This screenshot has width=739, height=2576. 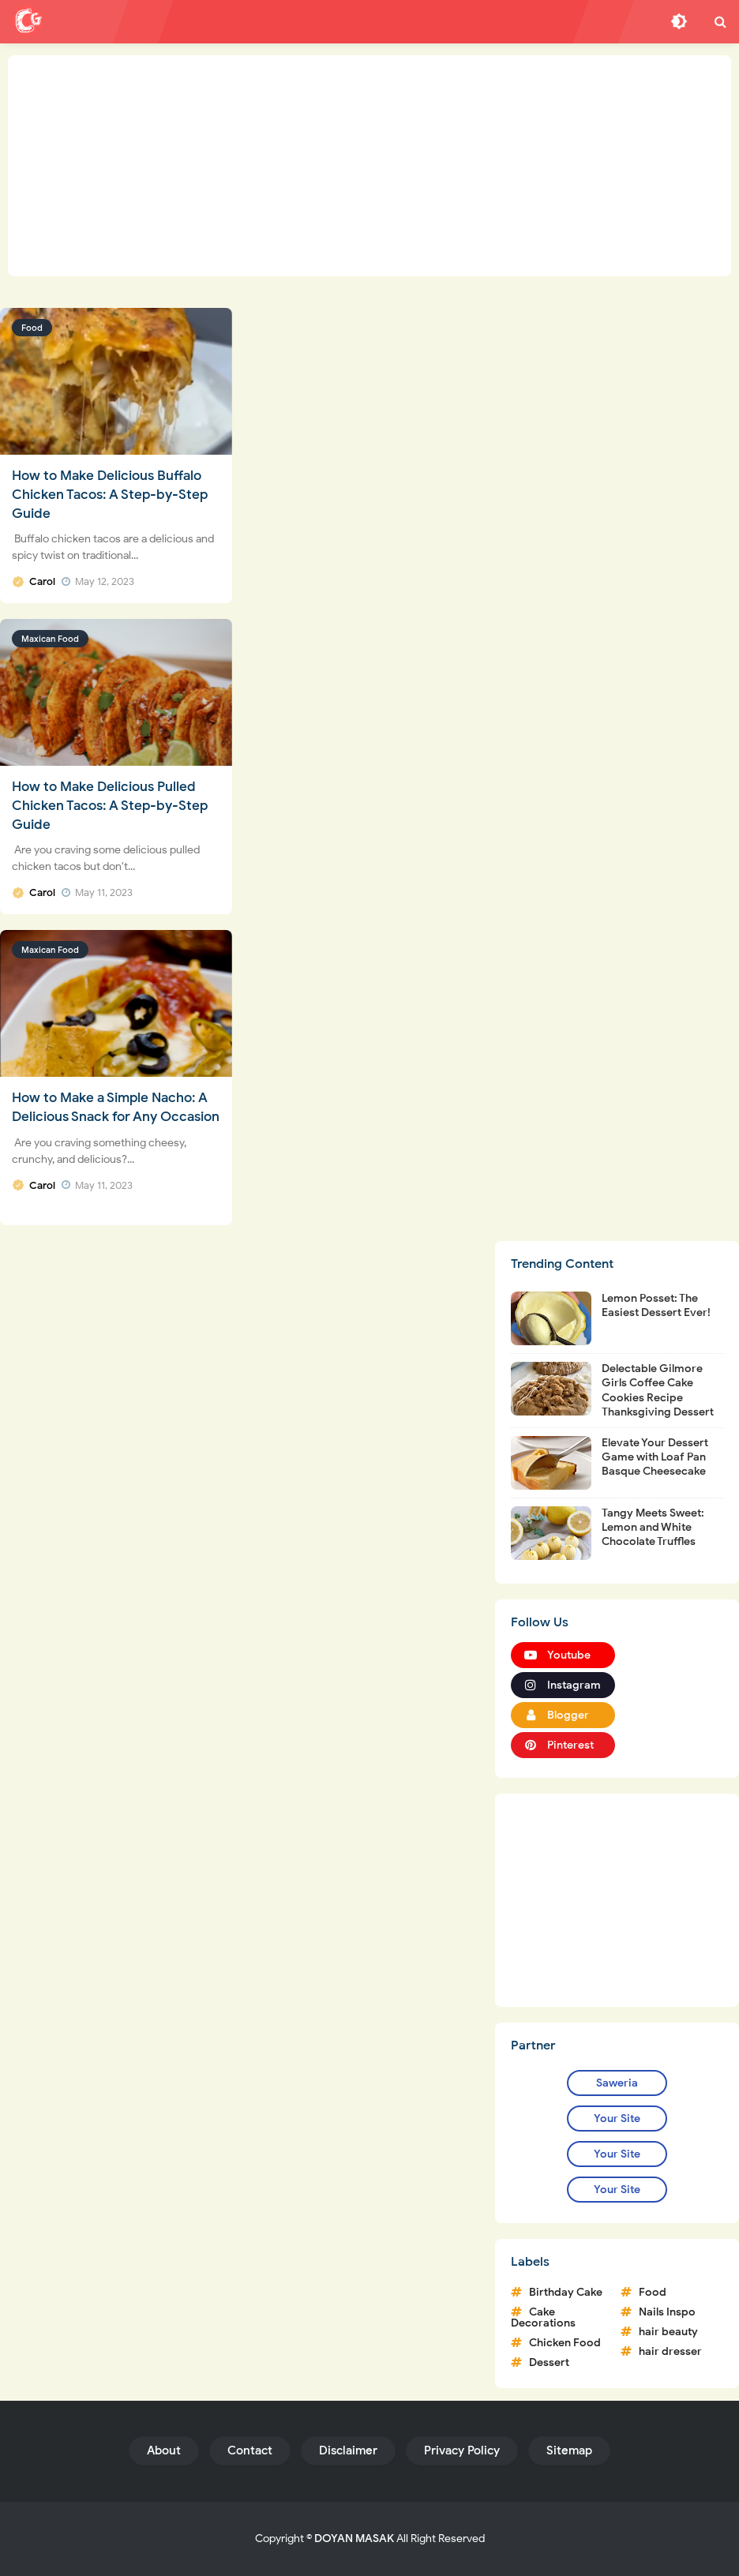 What do you see at coordinates (670, 2351) in the screenshot?
I see `hair dresser` at bounding box center [670, 2351].